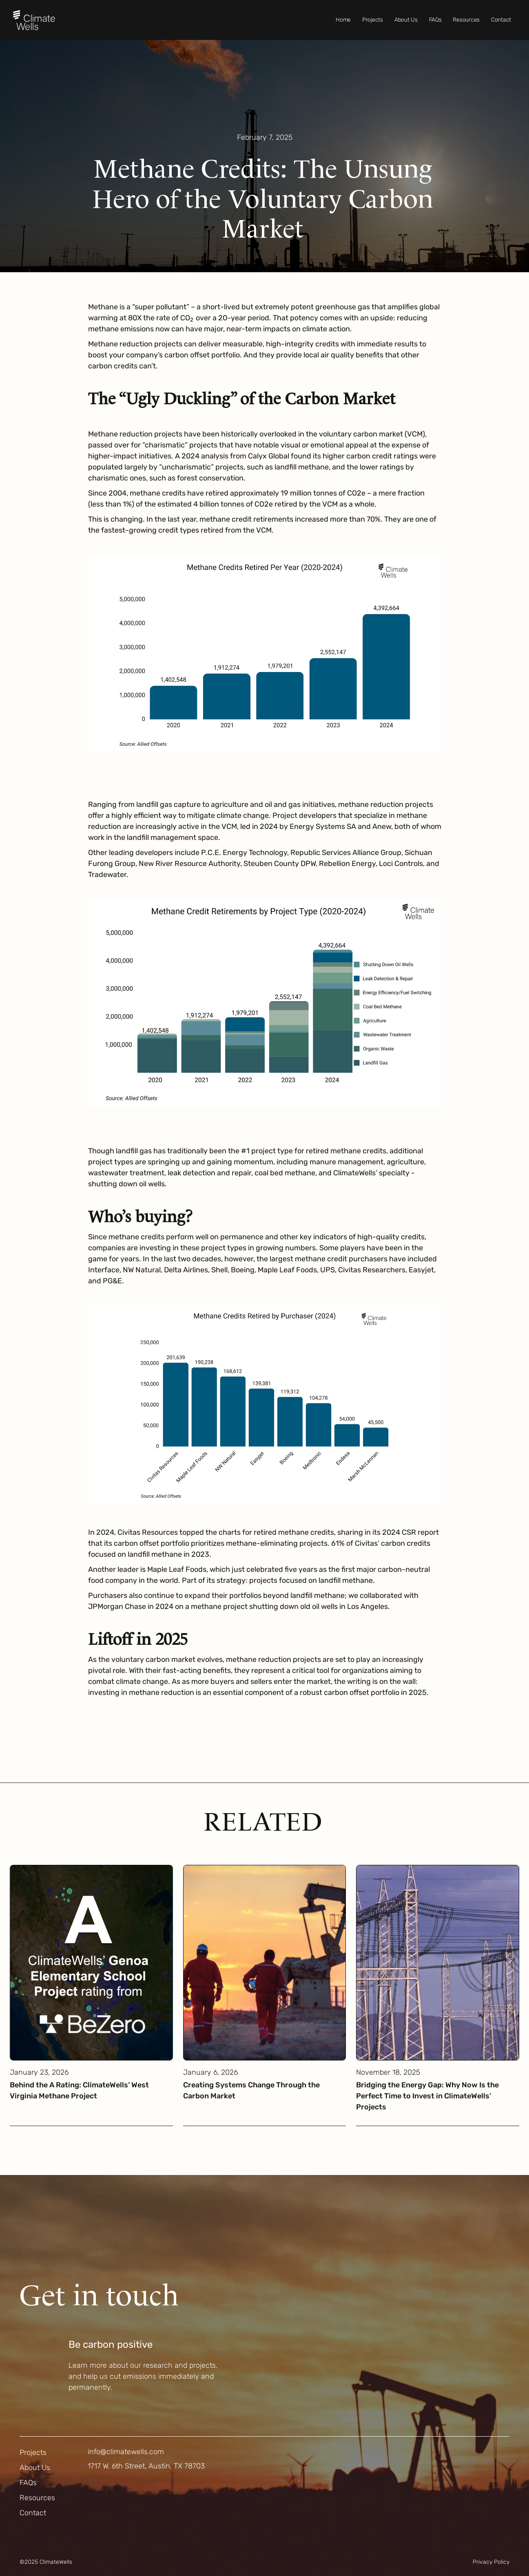 This screenshot has width=529, height=2576. Describe the element at coordinates (126, 1183) in the screenshot. I see `shutting down oil wells` at that location.